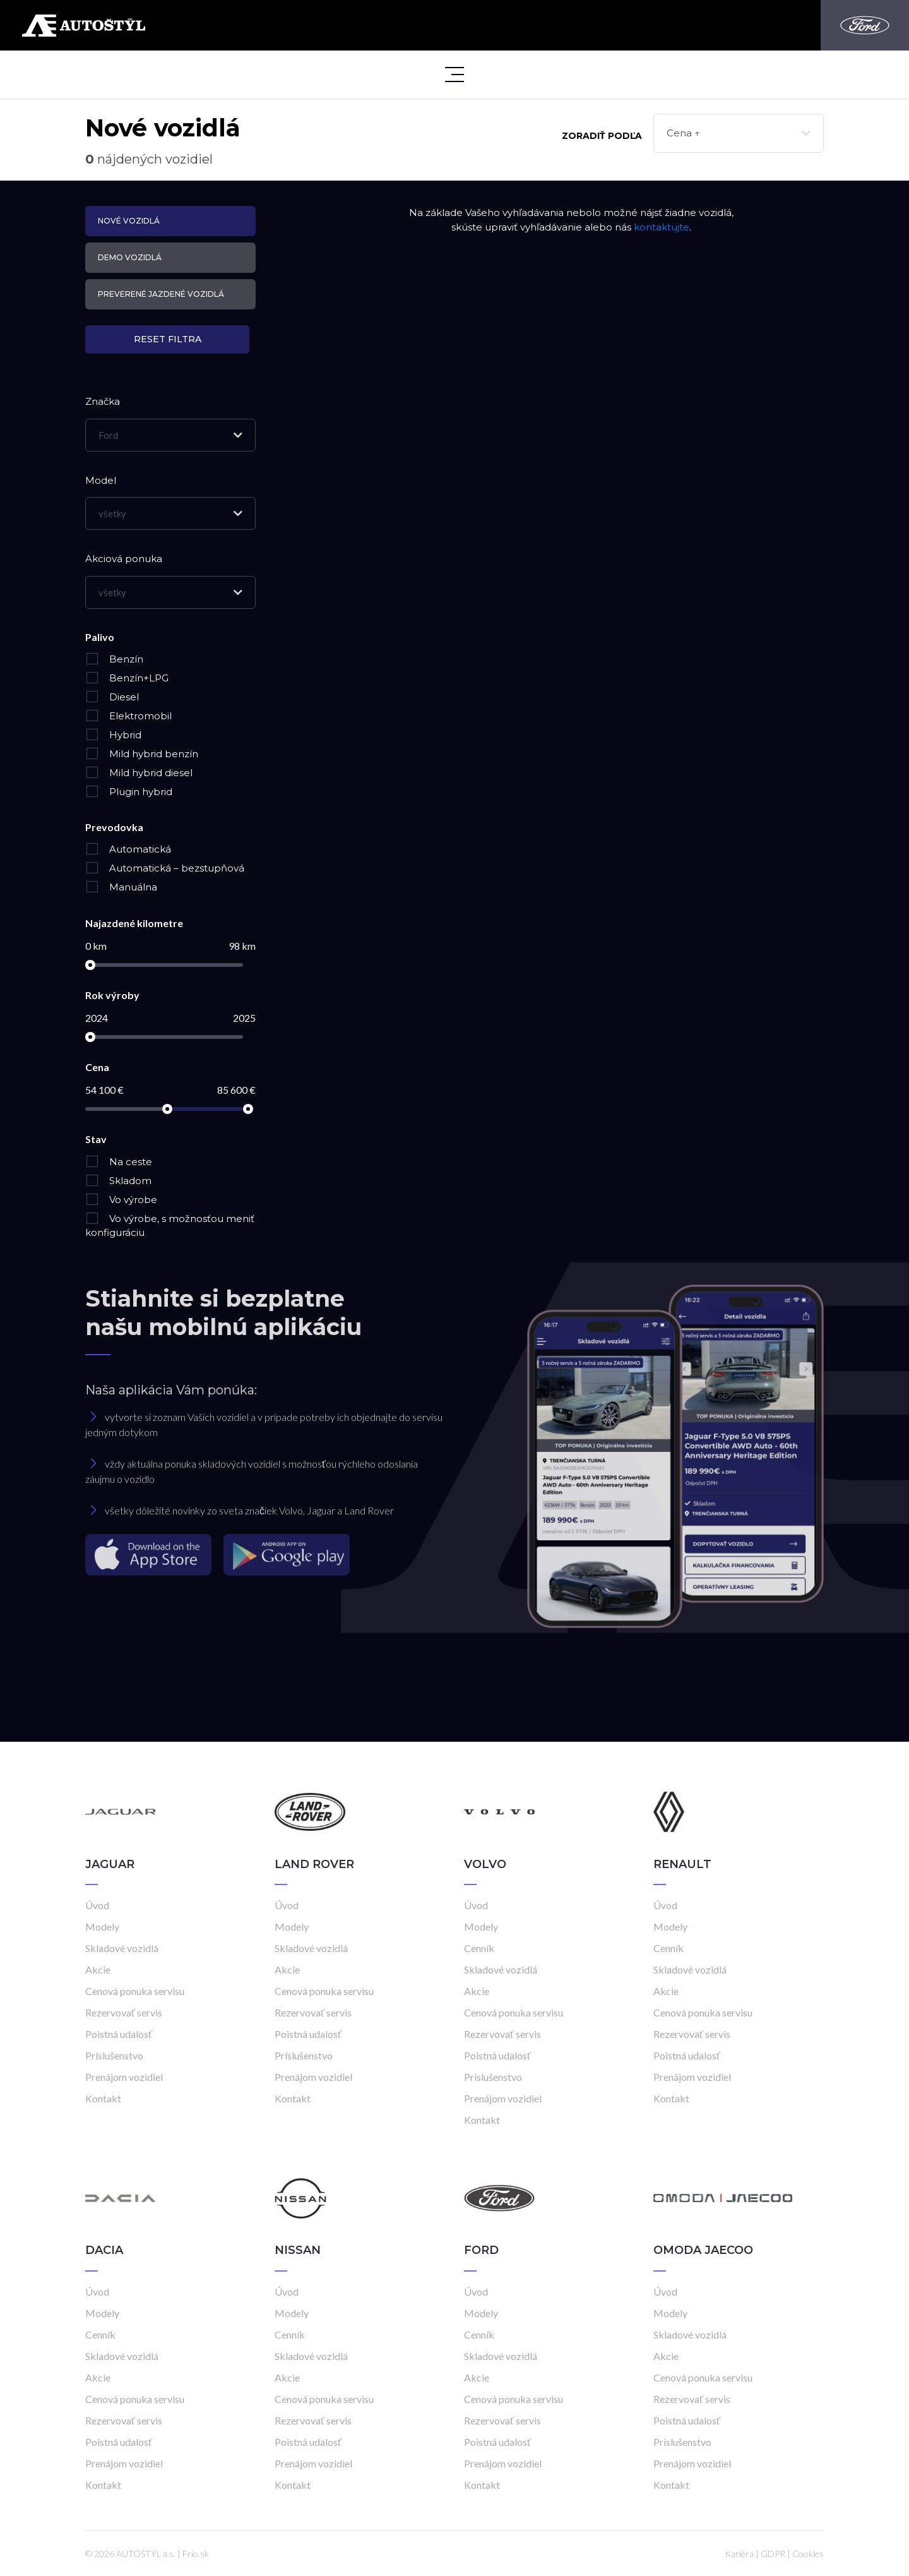  Describe the element at coordinates (128, 716) in the screenshot. I see `Elektromobil` at that location.